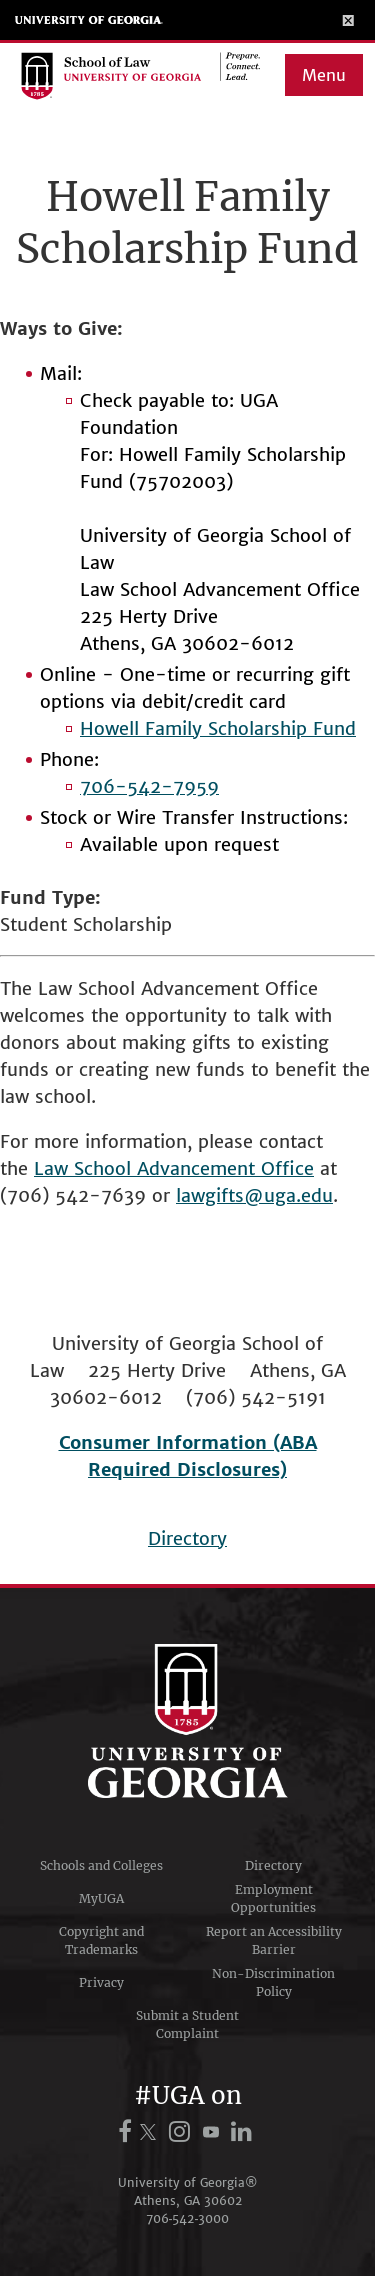  Describe the element at coordinates (101, 1940) in the screenshot. I see `Copyright and Trademarks` at that location.